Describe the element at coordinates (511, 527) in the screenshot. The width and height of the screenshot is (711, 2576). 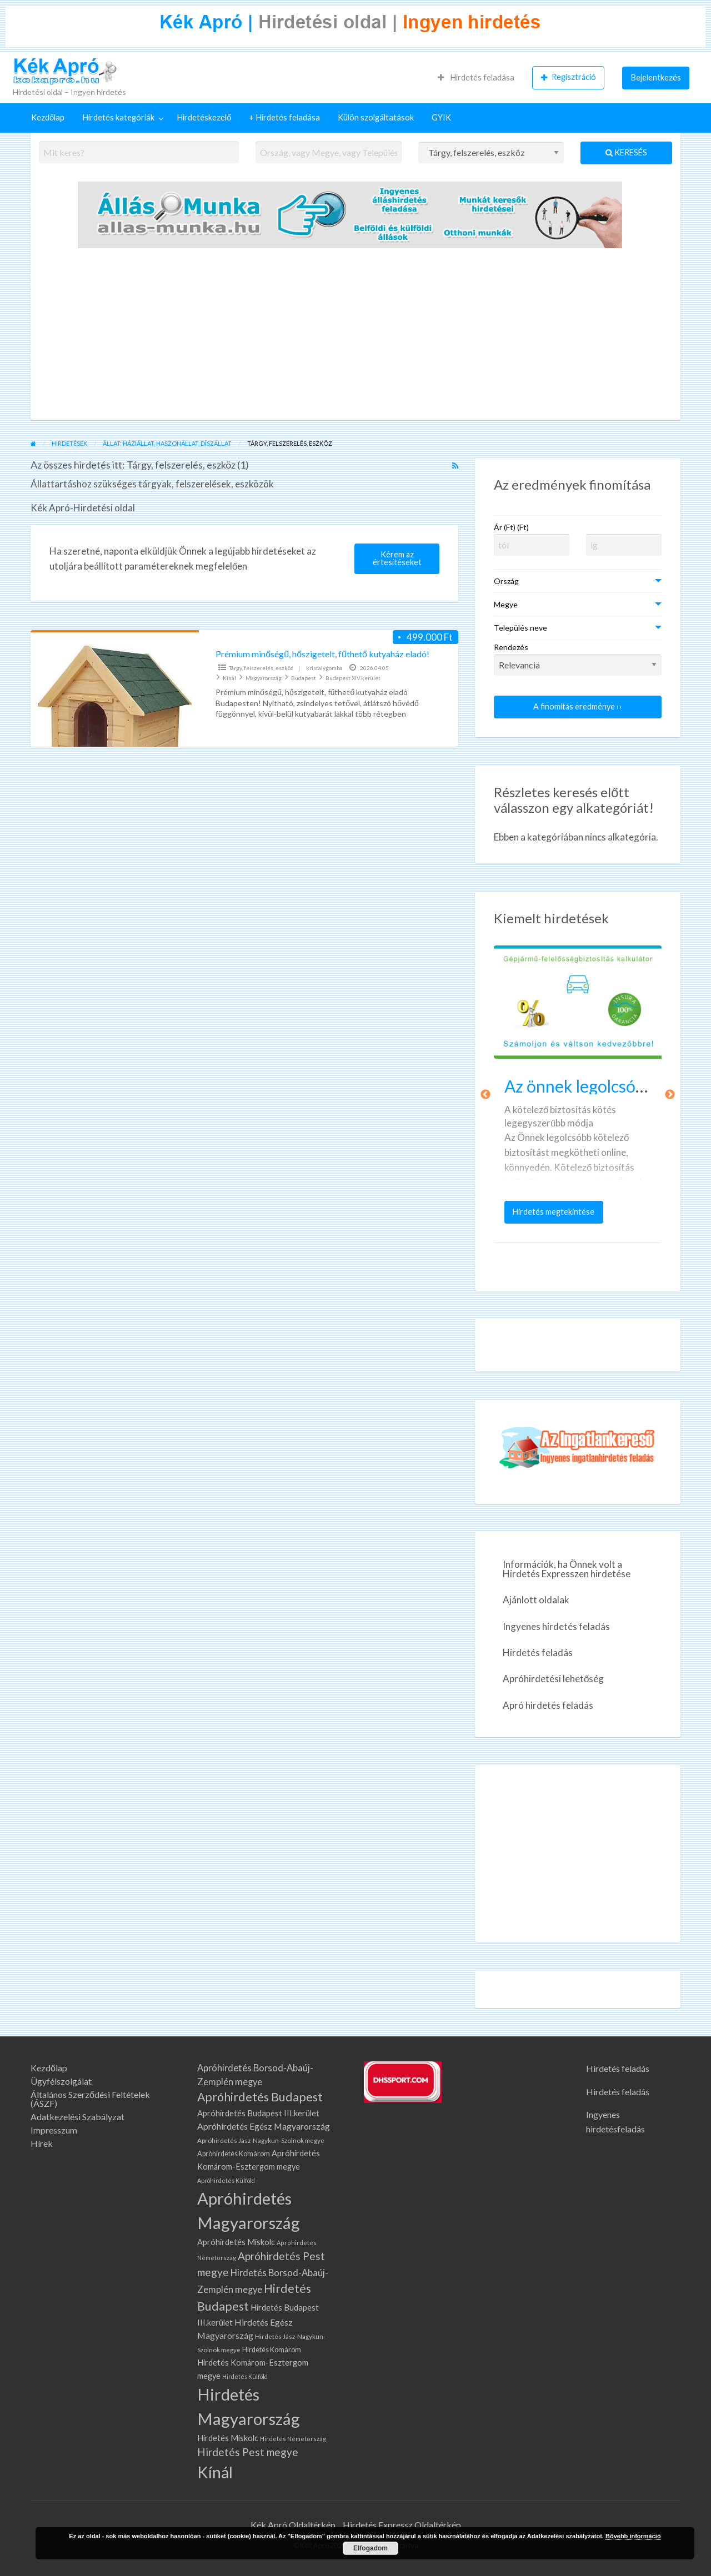
I see `Ár (Ft) (Ft)` at that location.